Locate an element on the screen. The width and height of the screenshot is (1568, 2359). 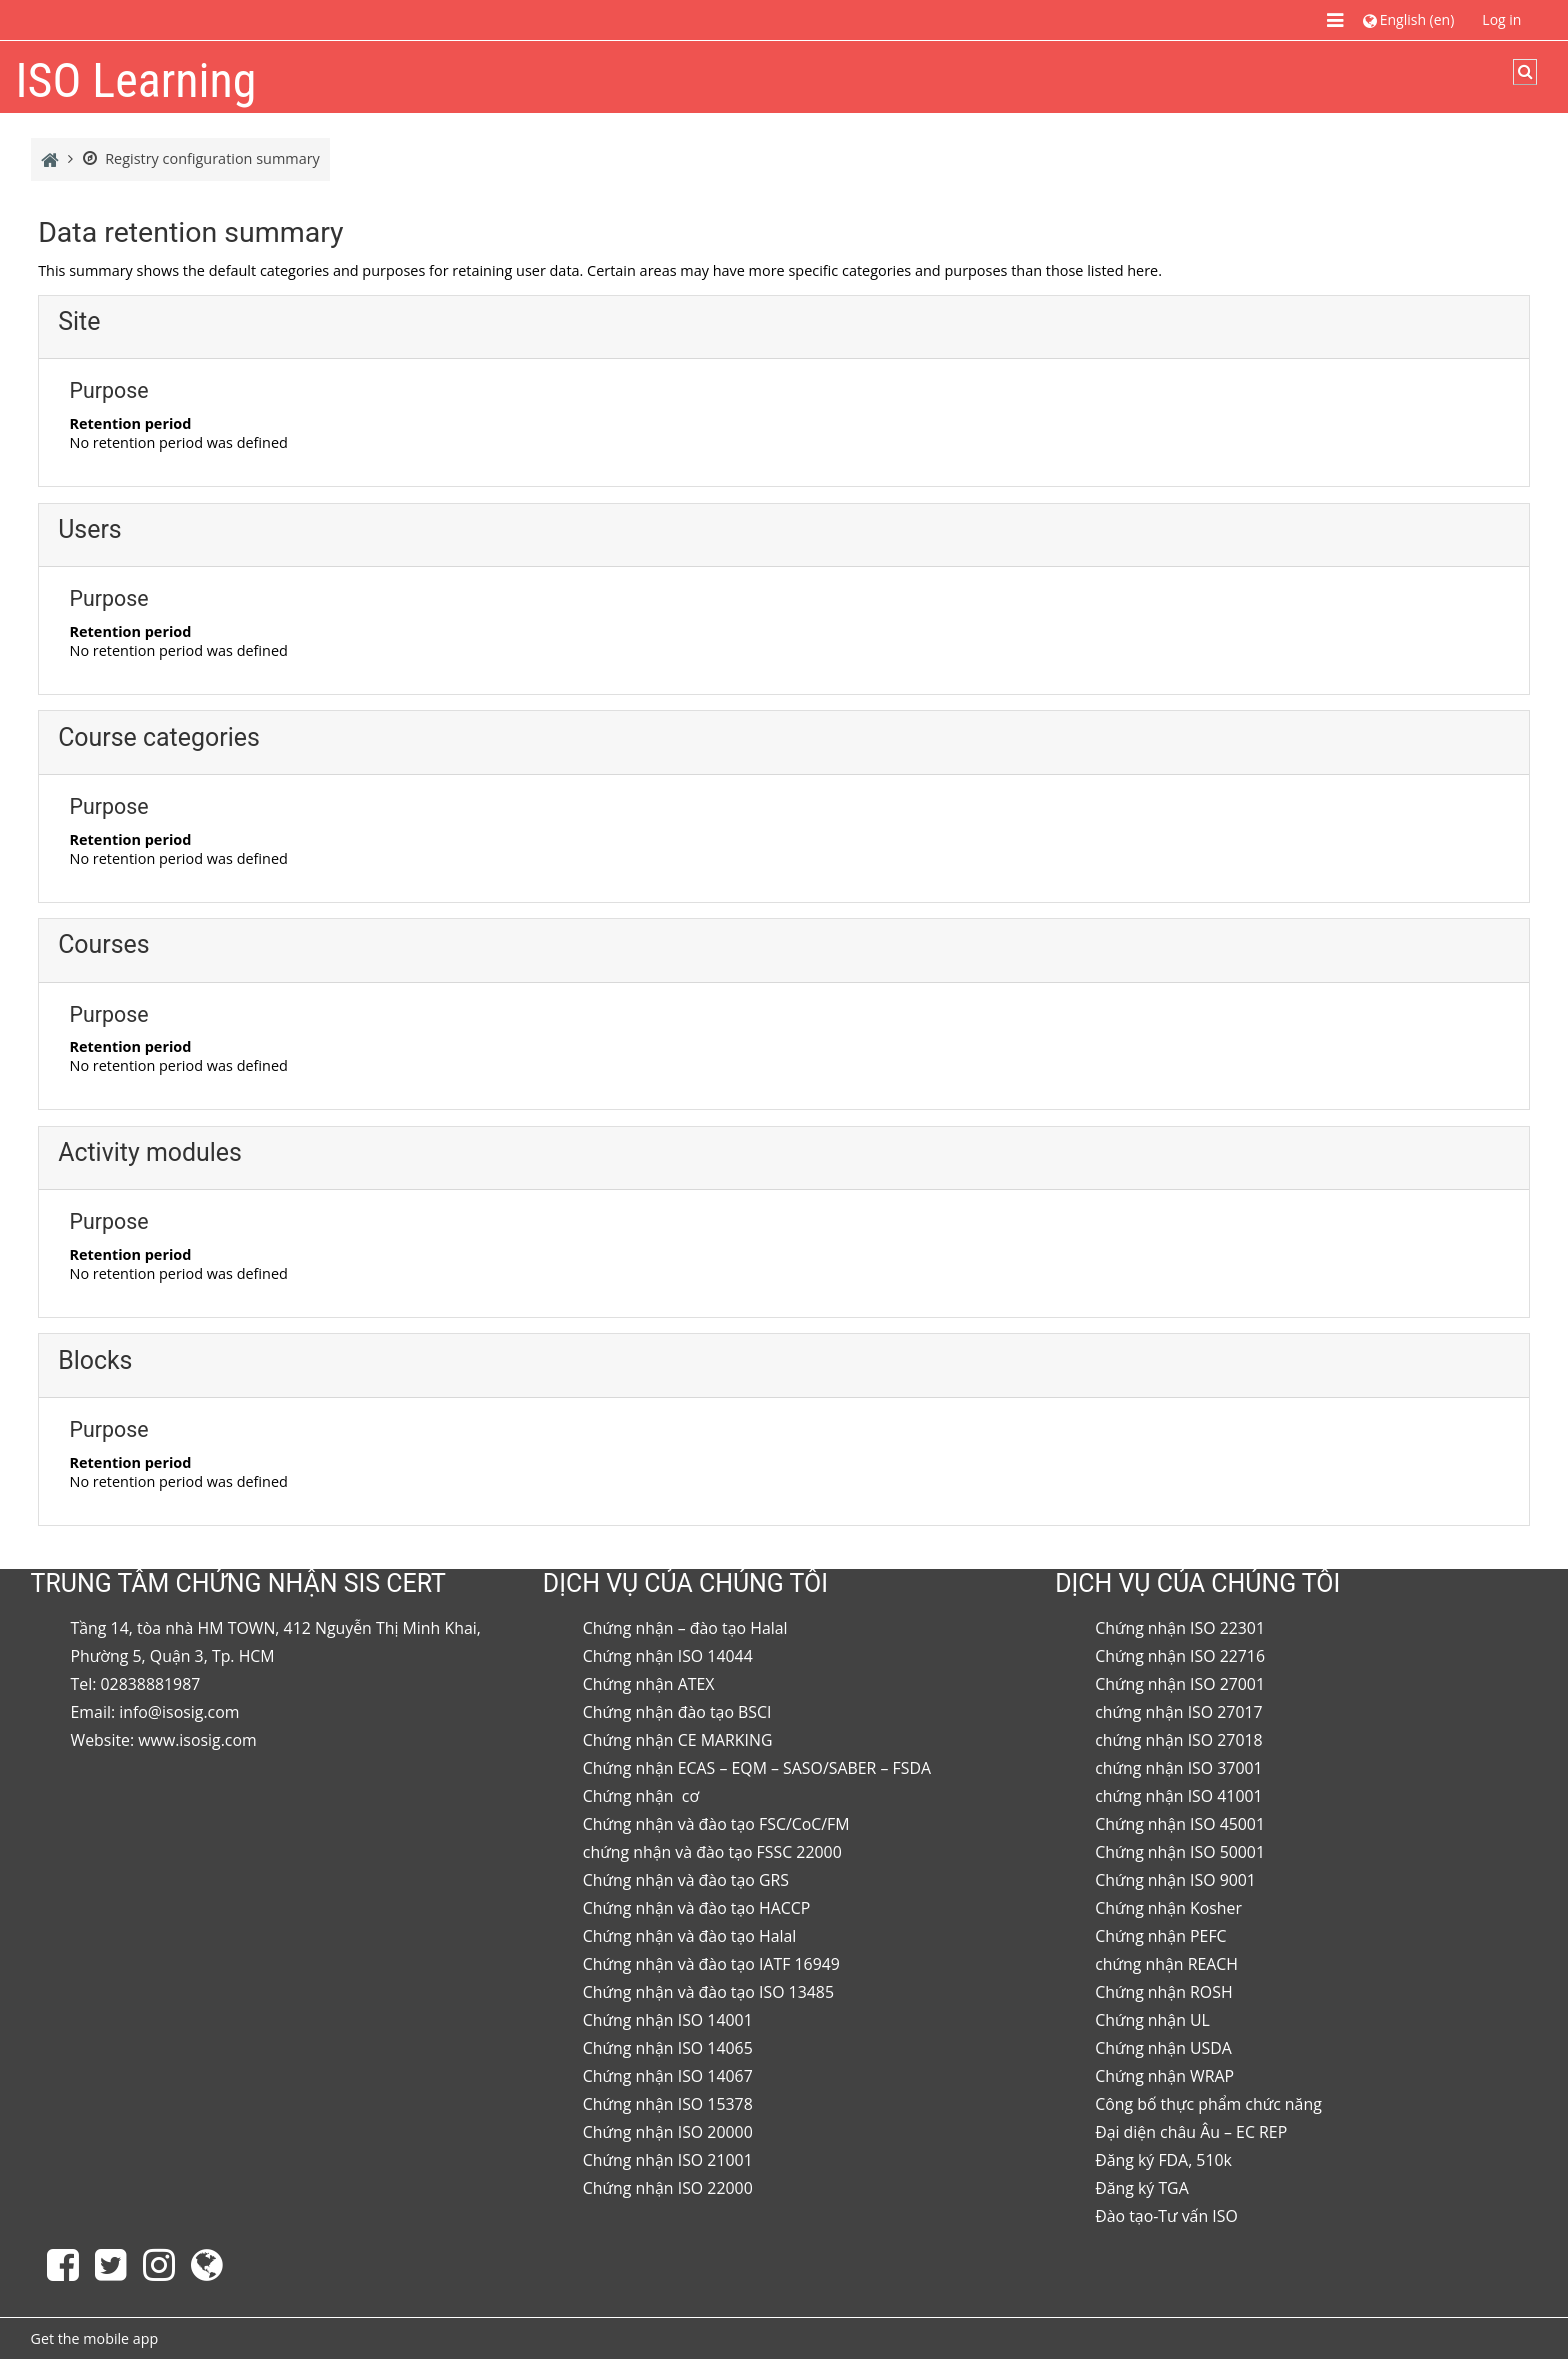
Chứng nhận và đào tạo ISO 13485 is located at coordinates (708, 1992).